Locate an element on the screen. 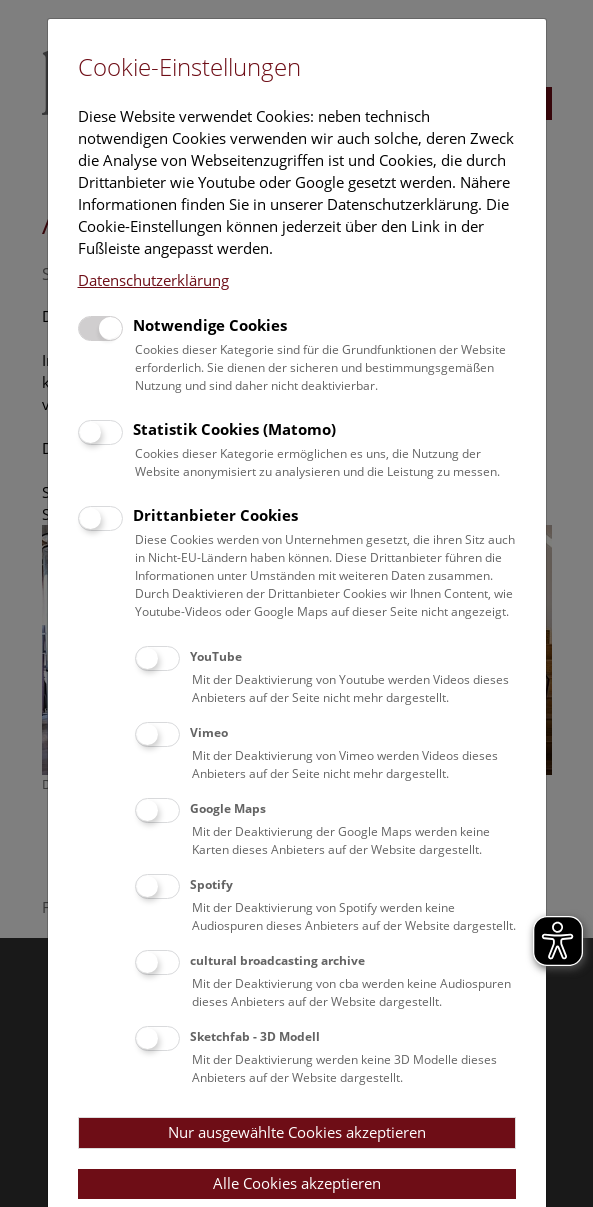 This screenshot has height=1207, width=593. Sketchfab - 3D Modell is located at coordinates (255, 1036).